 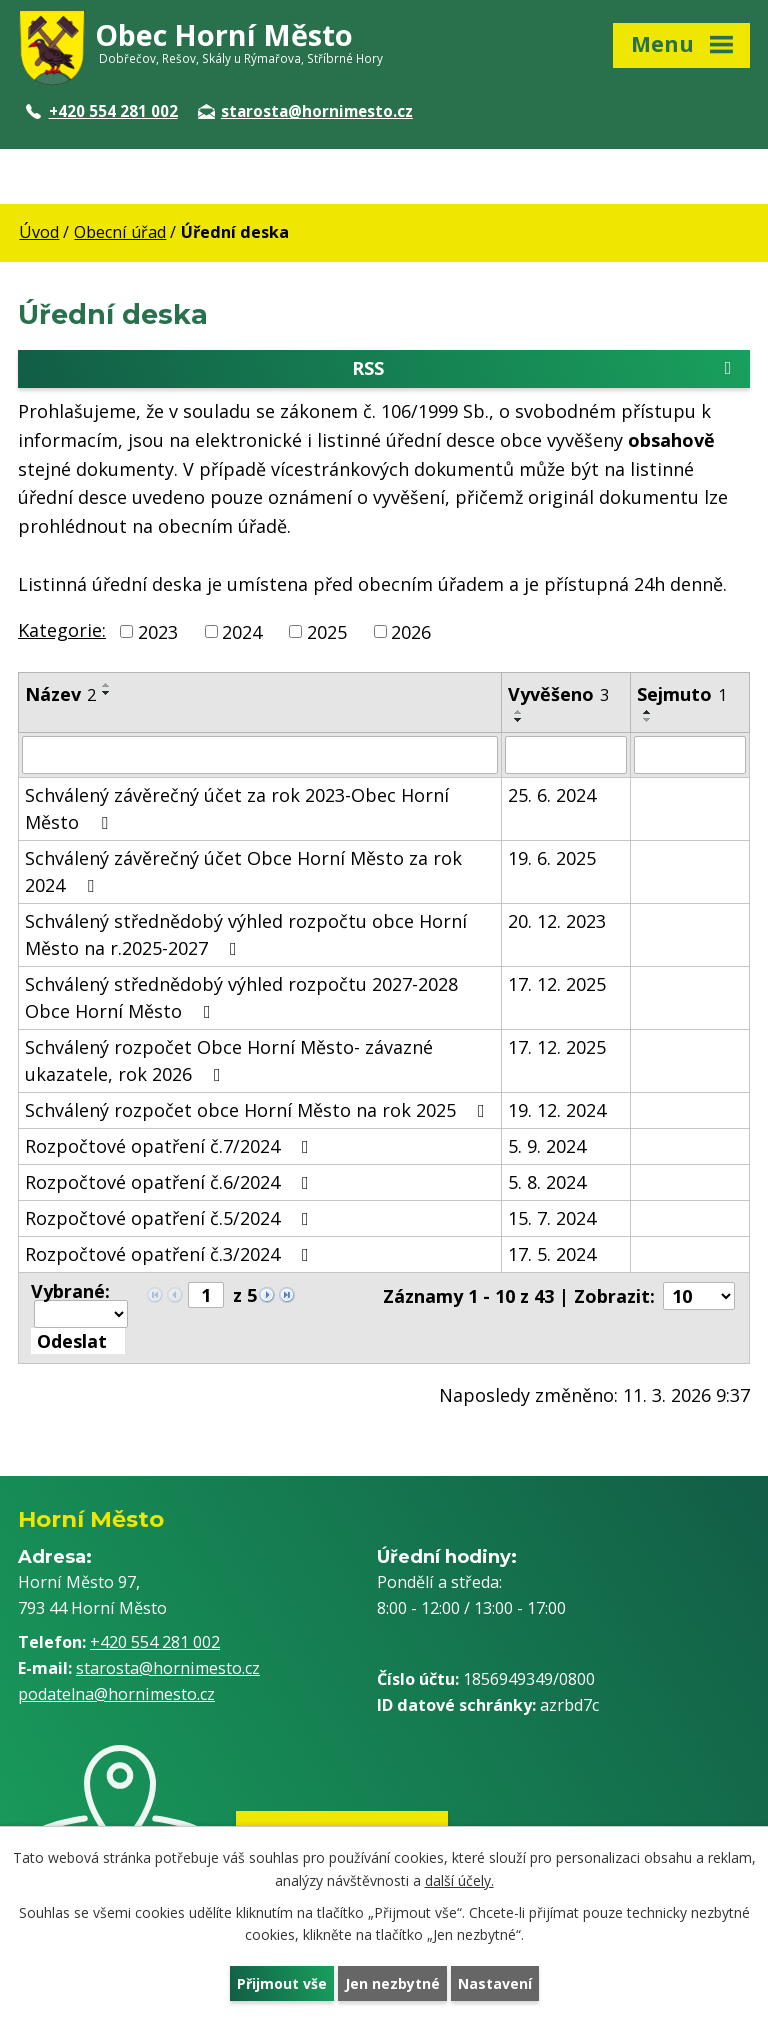 What do you see at coordinates (107, 685) in the screenshot?
I see `[Seřadit podle Název vzestupně]` at bounding box center [107, 685].